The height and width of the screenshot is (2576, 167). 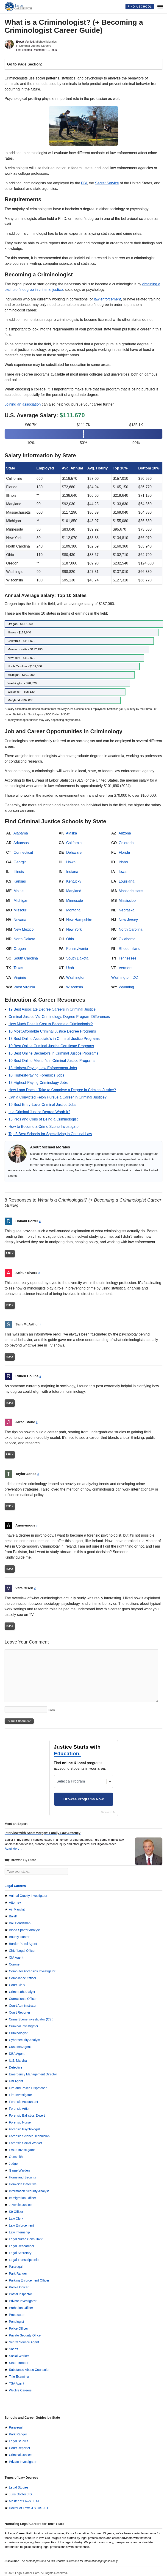 What do you see at coordinates (9, 1568) in the screenshot?
I see `Reply [Reply to Anonymous]` at bounding box center [9, 1568].